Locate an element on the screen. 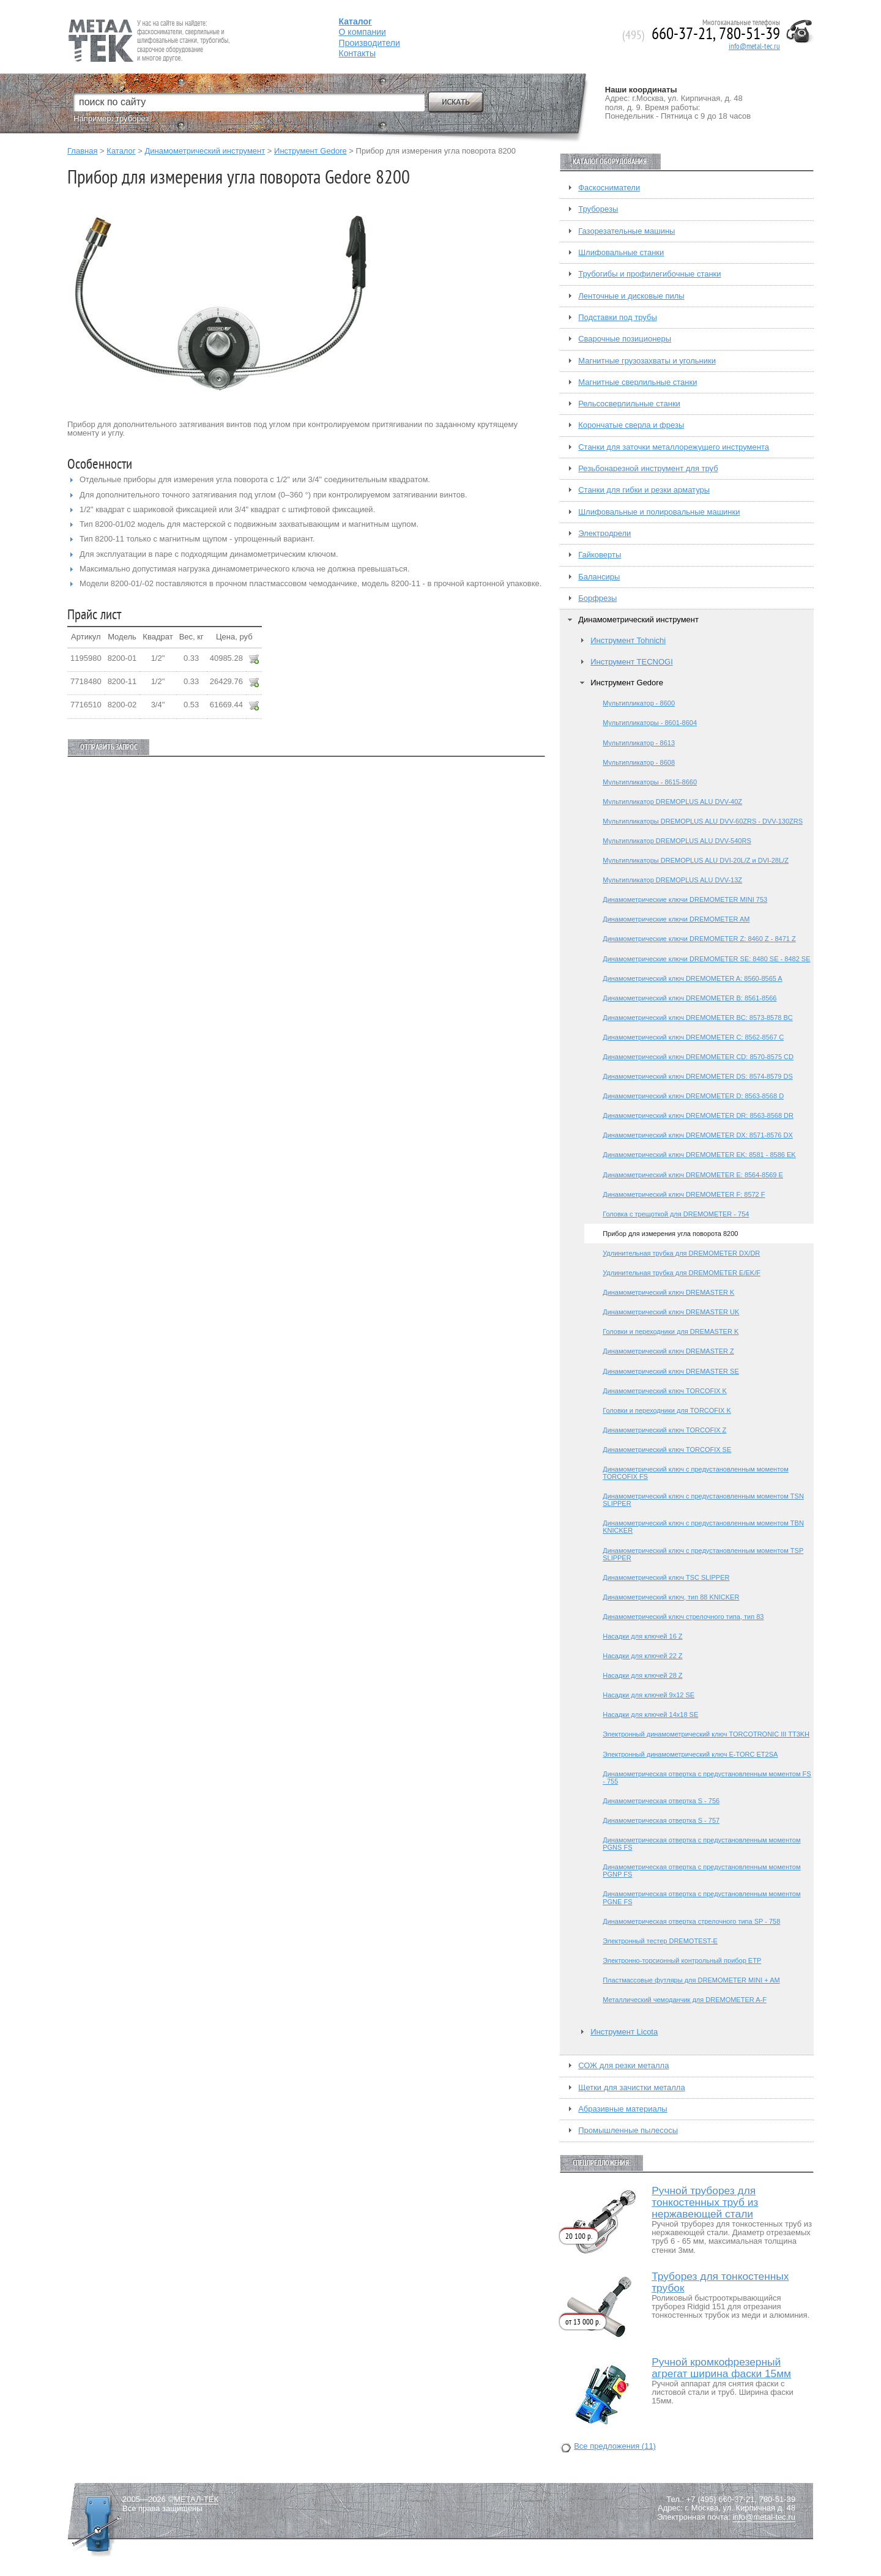 The width and height of the screenshot is (881, 2576). Мультипликаторы - 8615-8660 is located at coordinates (650, 782).